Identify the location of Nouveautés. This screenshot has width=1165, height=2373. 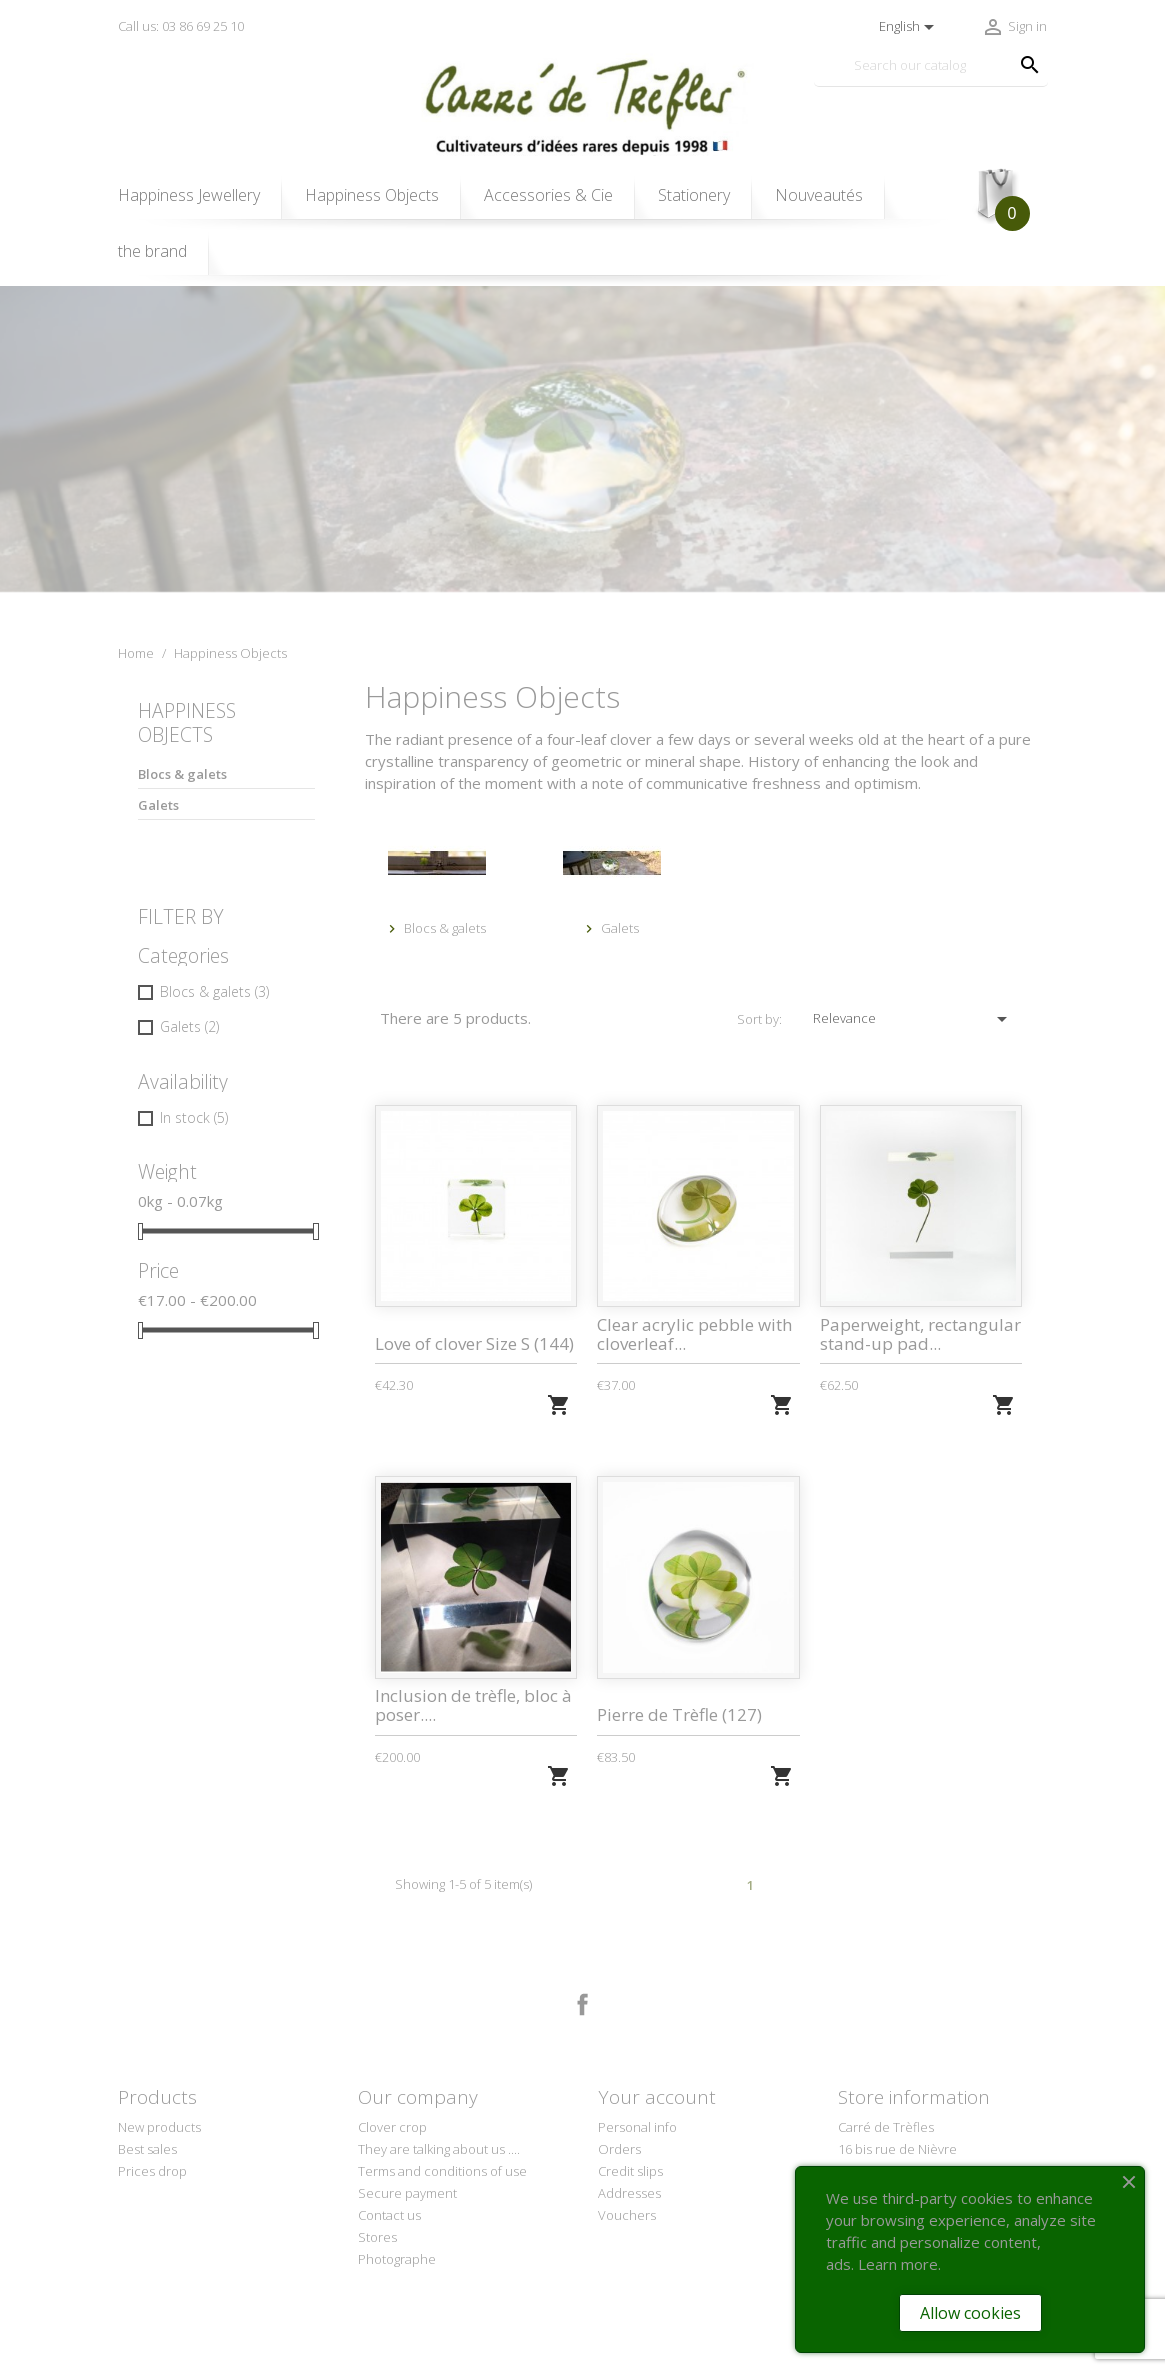
(819, 195).